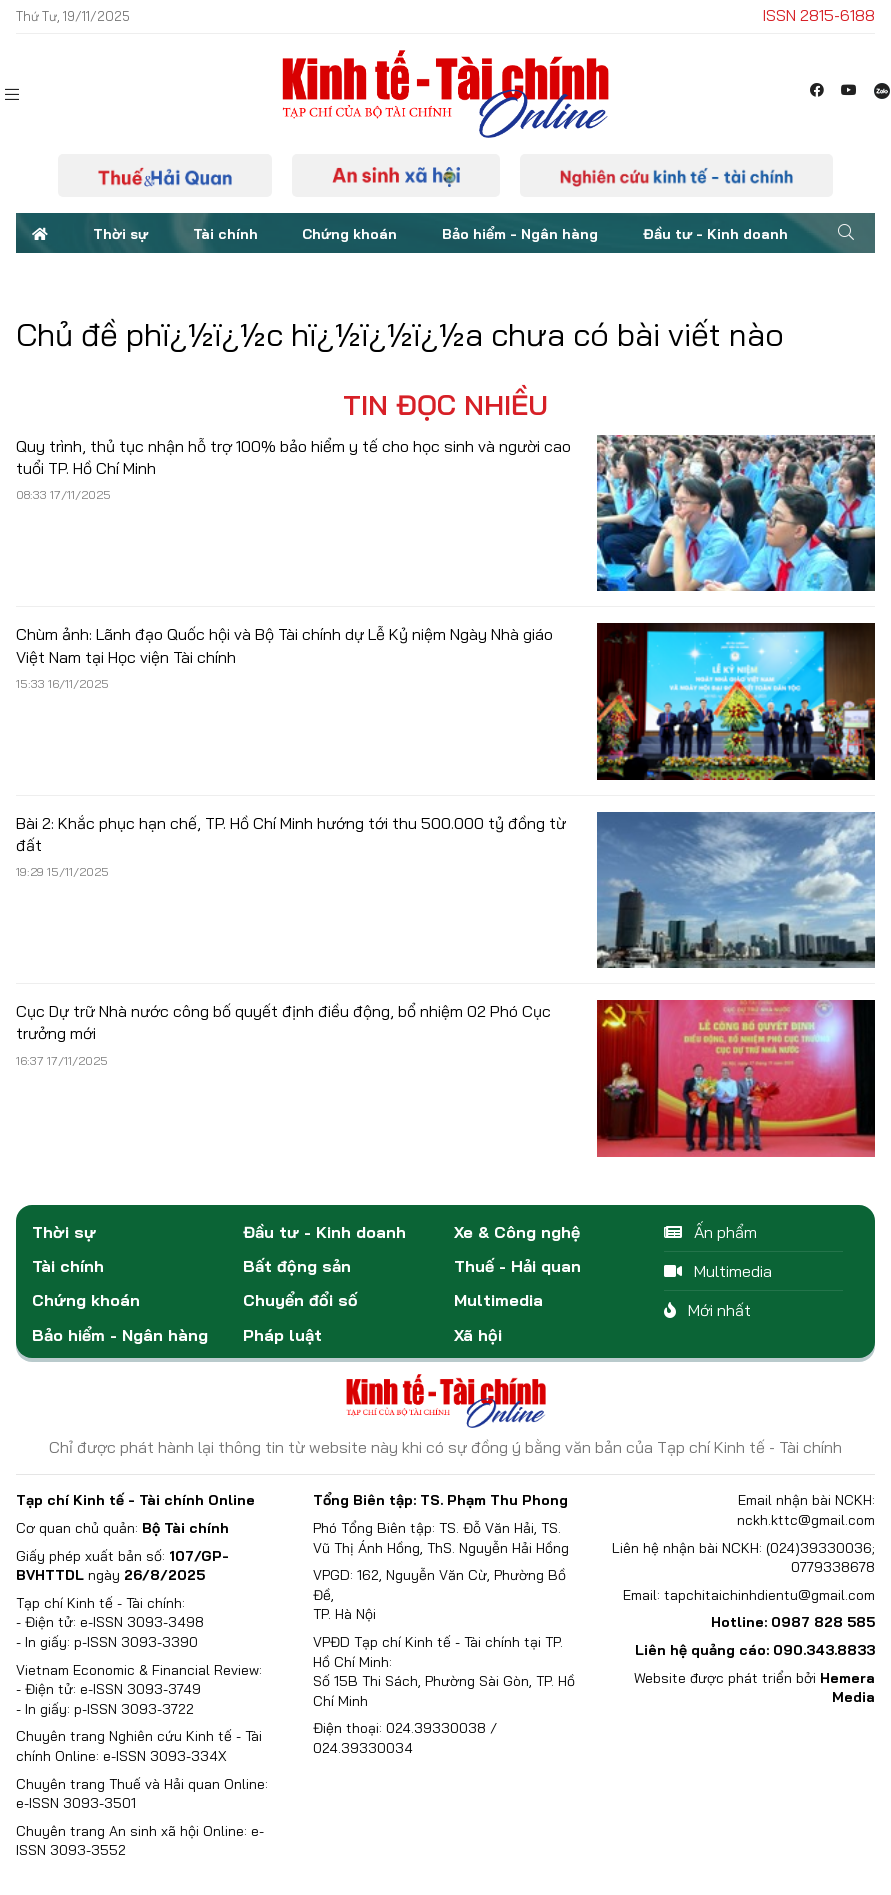  Describe the element at coordinates (120, 234) in the screenshot. I see `Thời sự` at that location.